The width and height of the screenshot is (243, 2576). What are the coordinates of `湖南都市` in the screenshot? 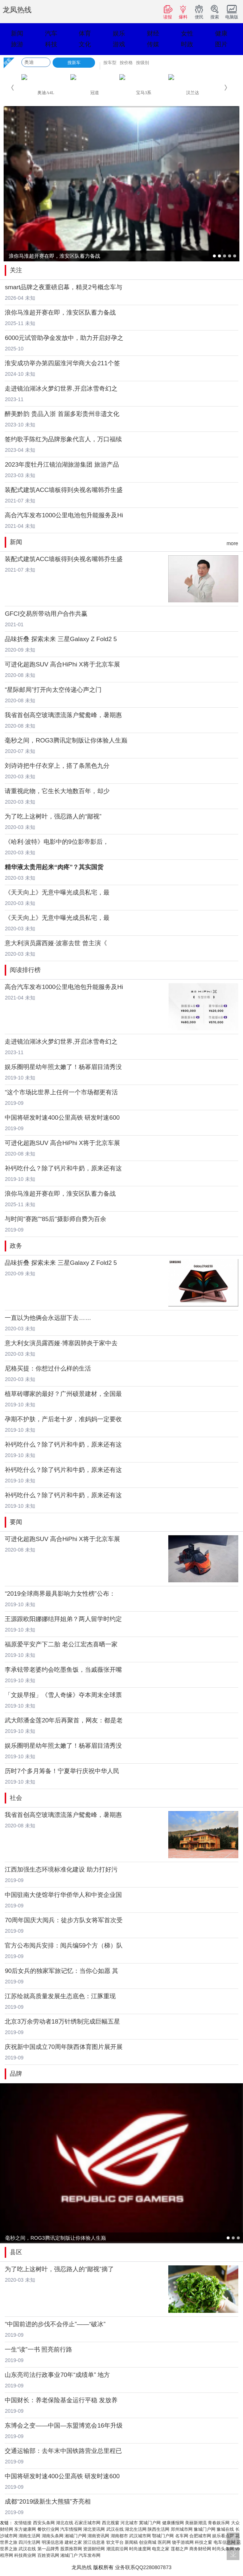 It's located at (119, 2535).